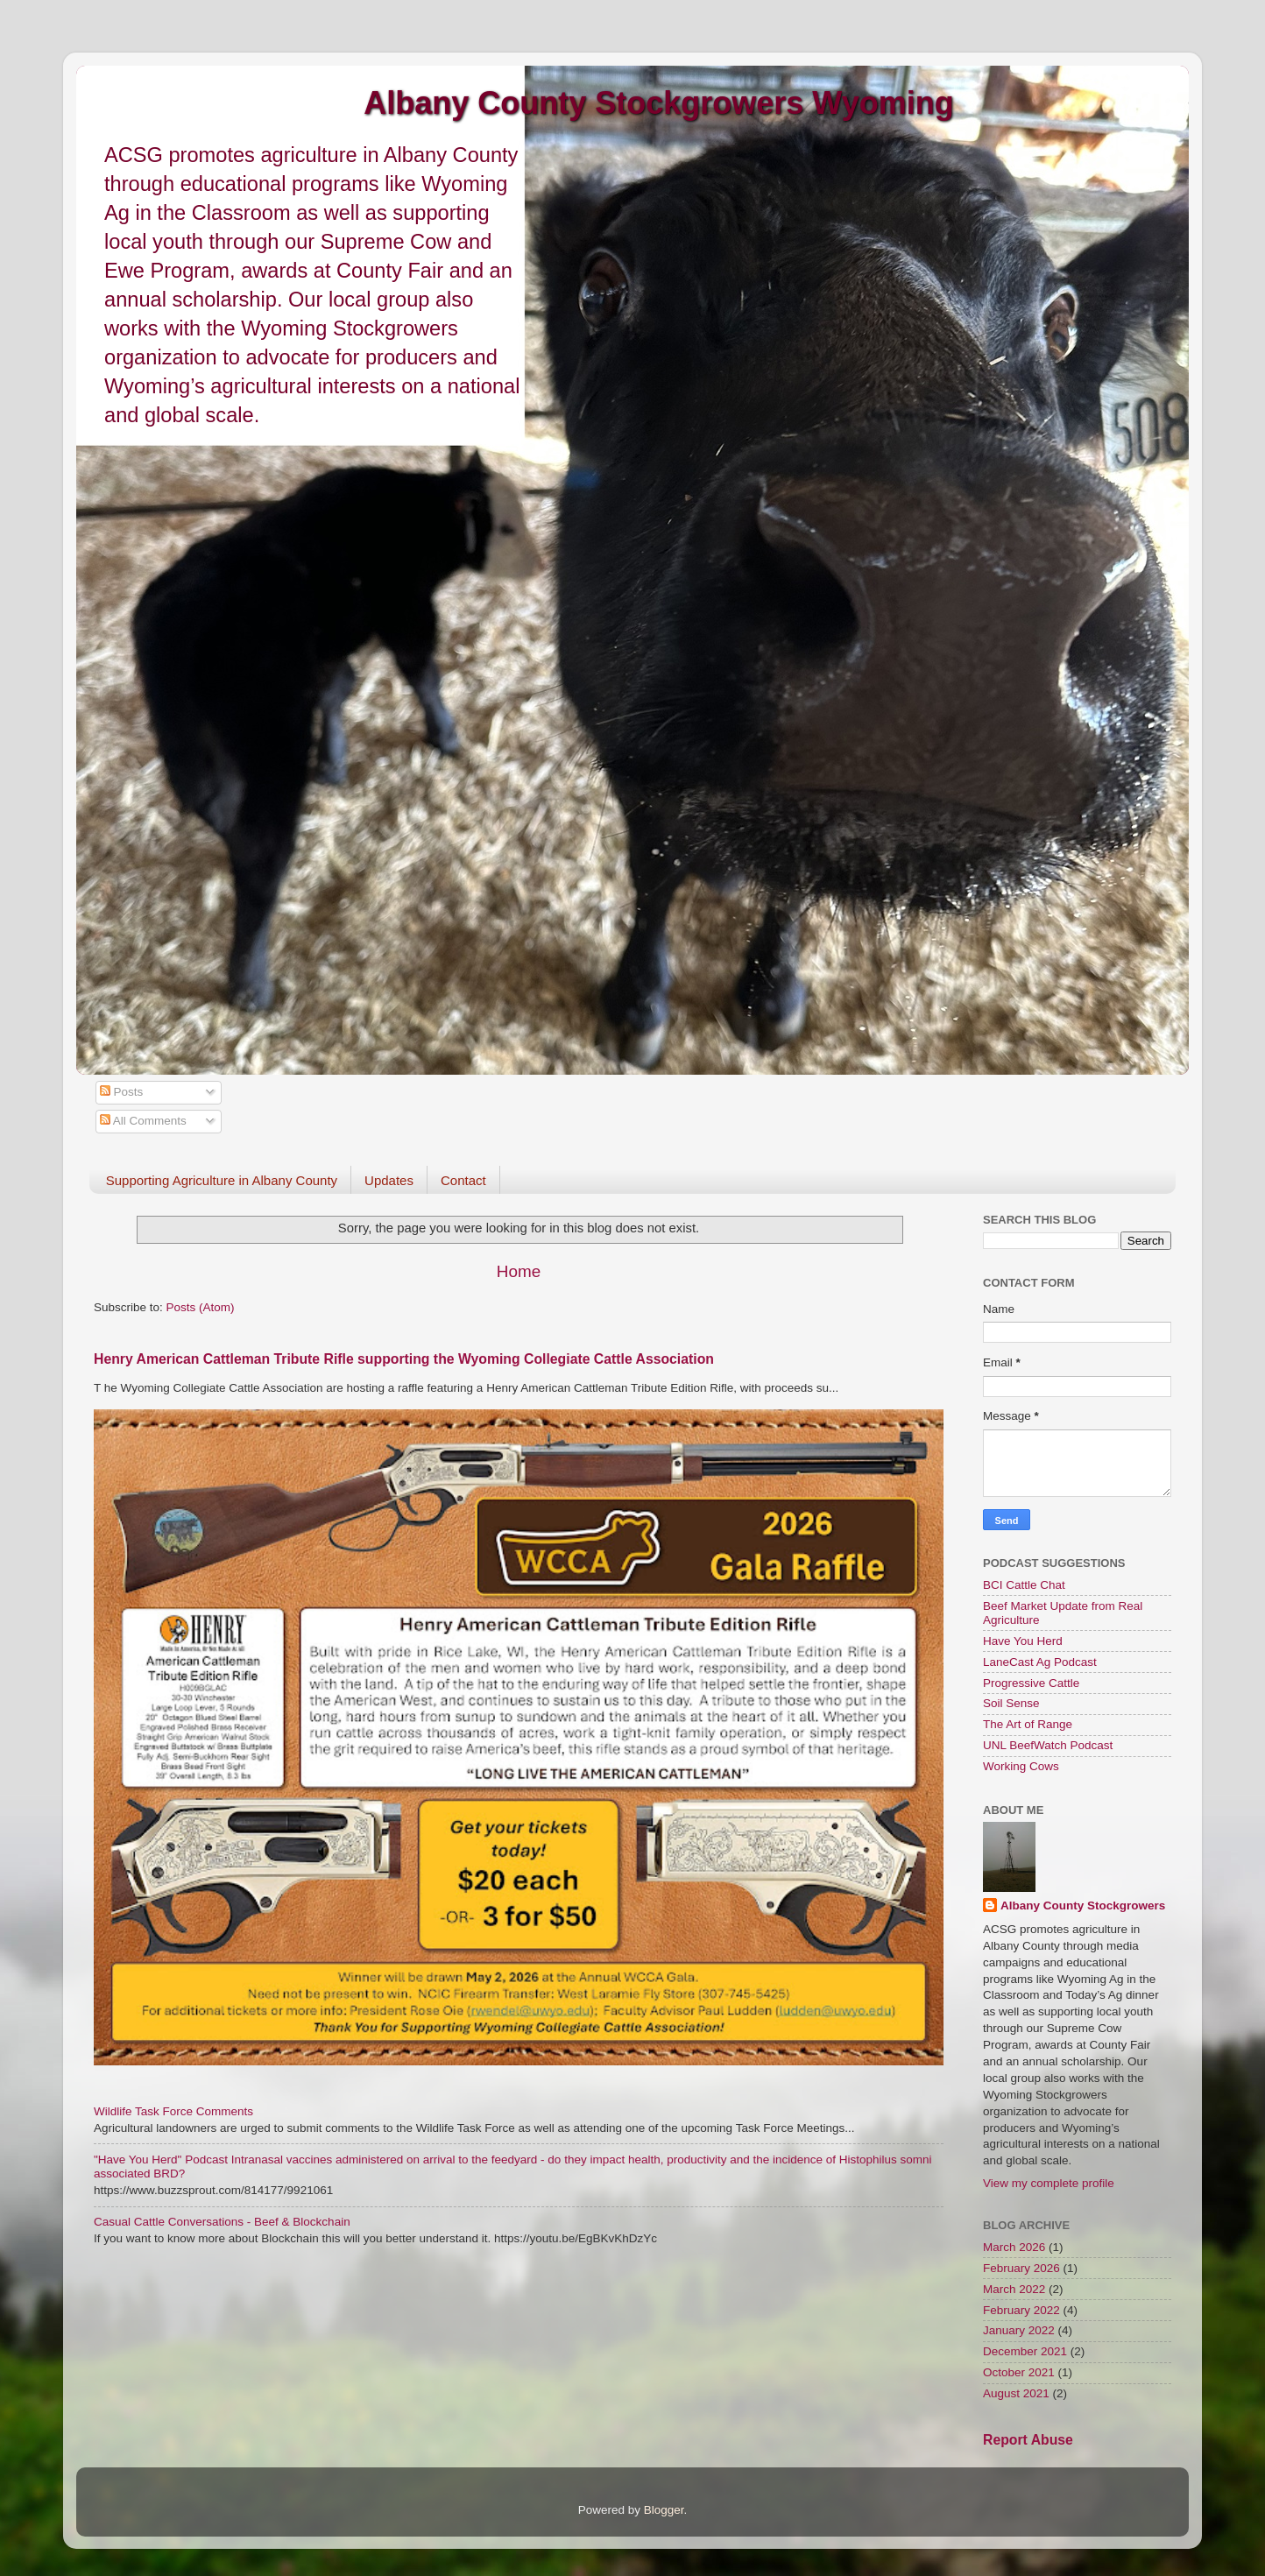  What do you see at coordinates (1021, 2268) in the screenshot?
I see `February 2026` at bounding box center [1021, 2268].